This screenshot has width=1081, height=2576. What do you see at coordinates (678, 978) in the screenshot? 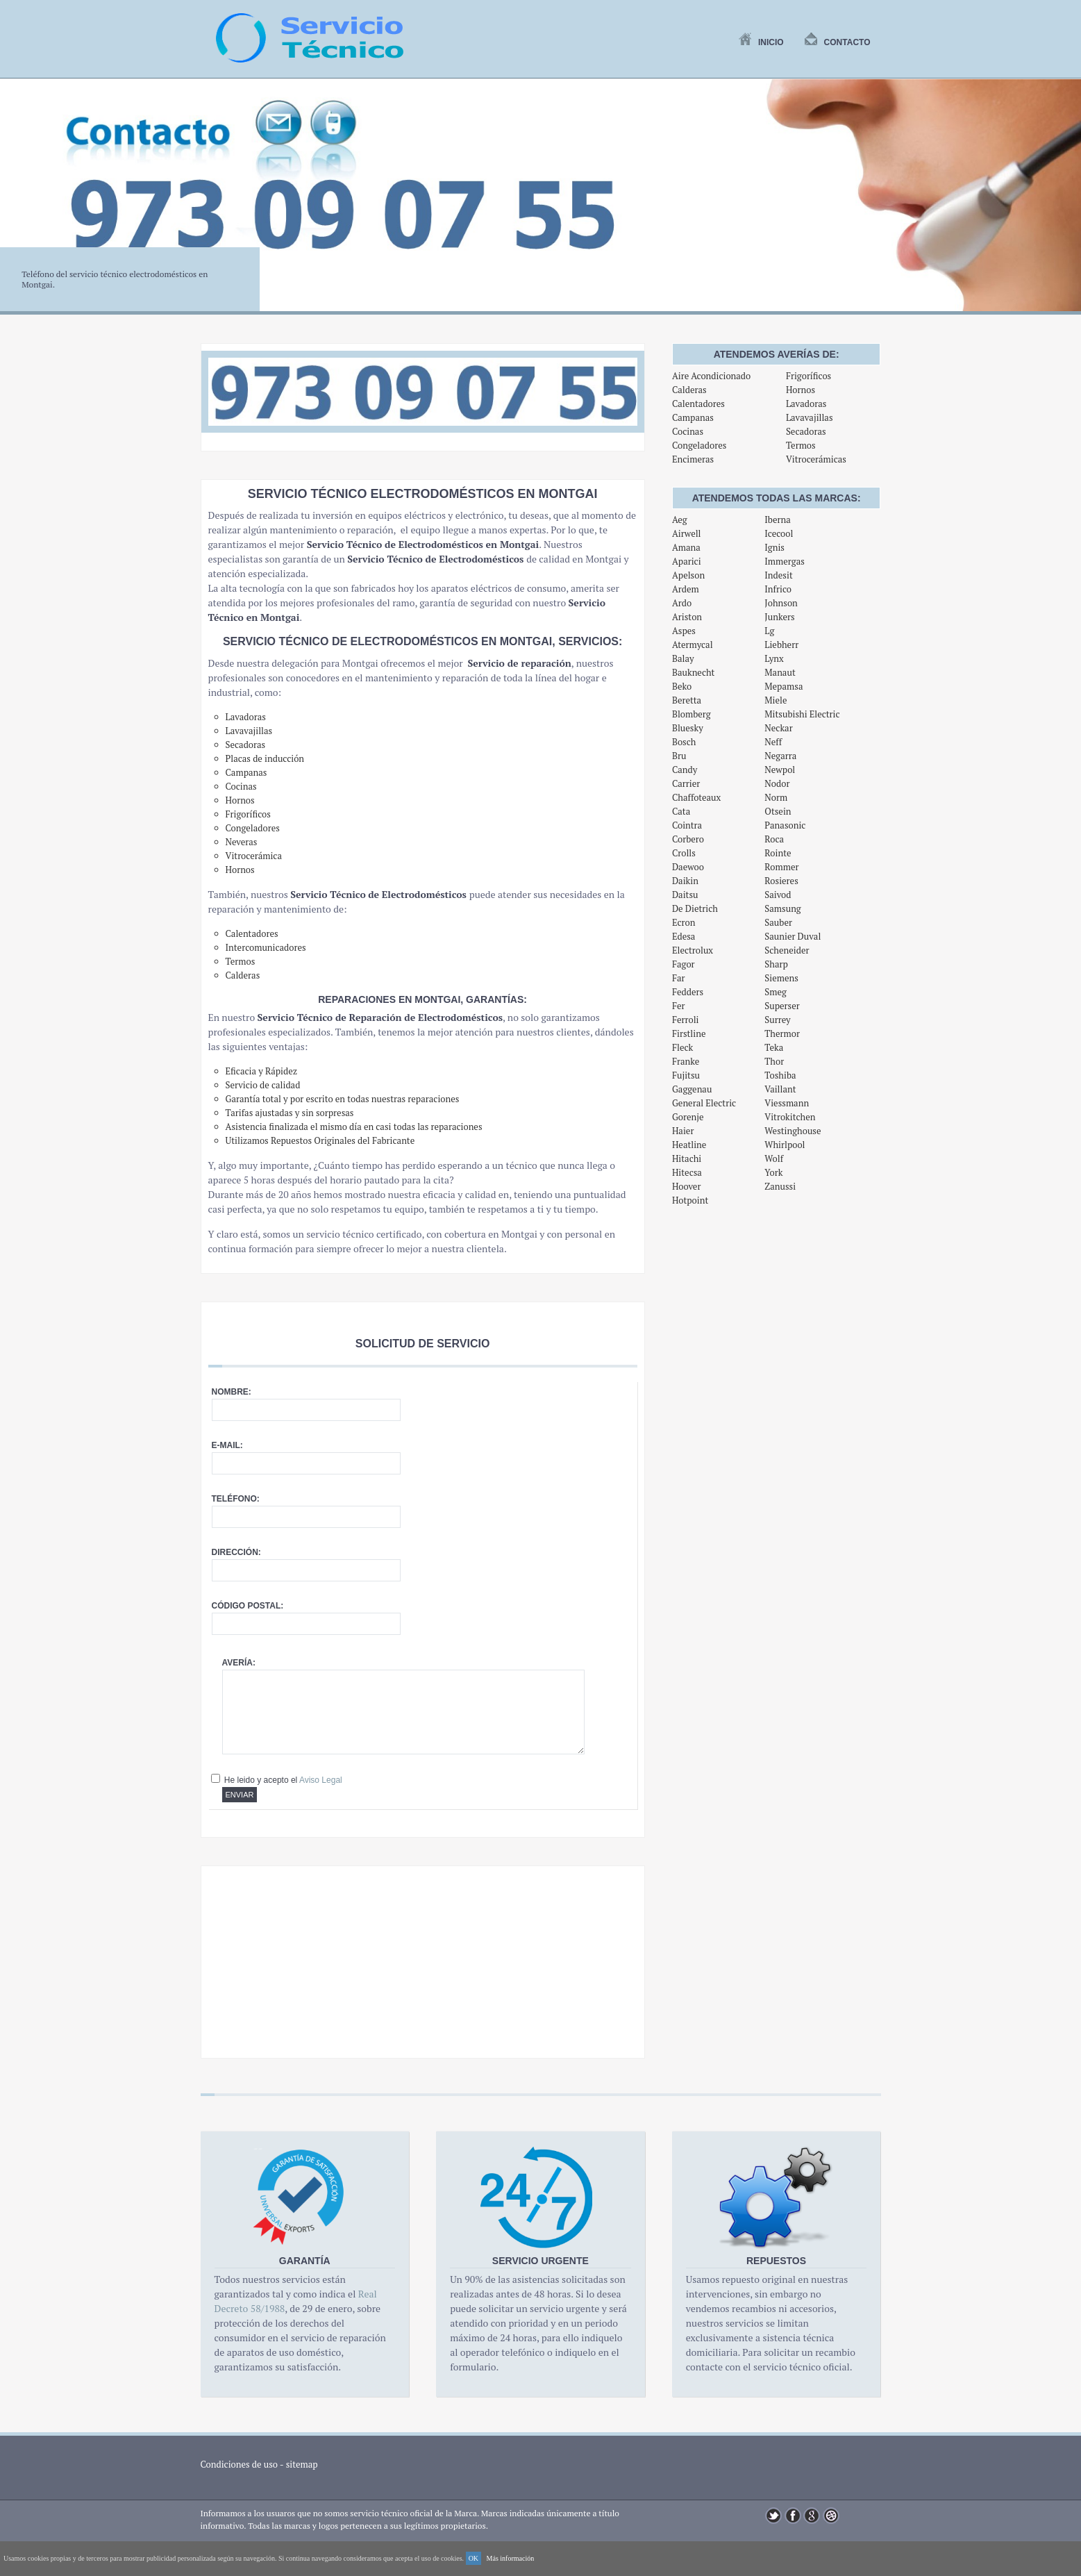
I see `Far` at bounding box center [678, 978].